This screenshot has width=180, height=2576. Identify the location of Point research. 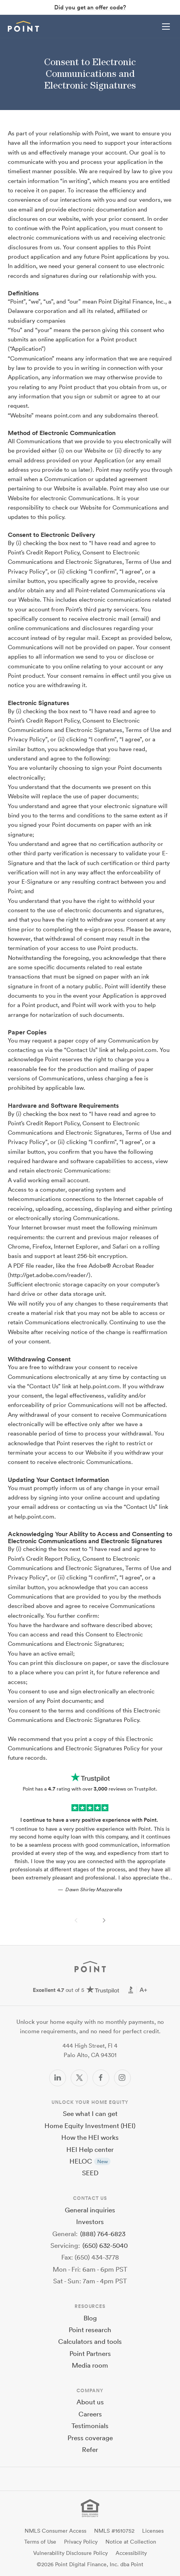
(90, 2330).